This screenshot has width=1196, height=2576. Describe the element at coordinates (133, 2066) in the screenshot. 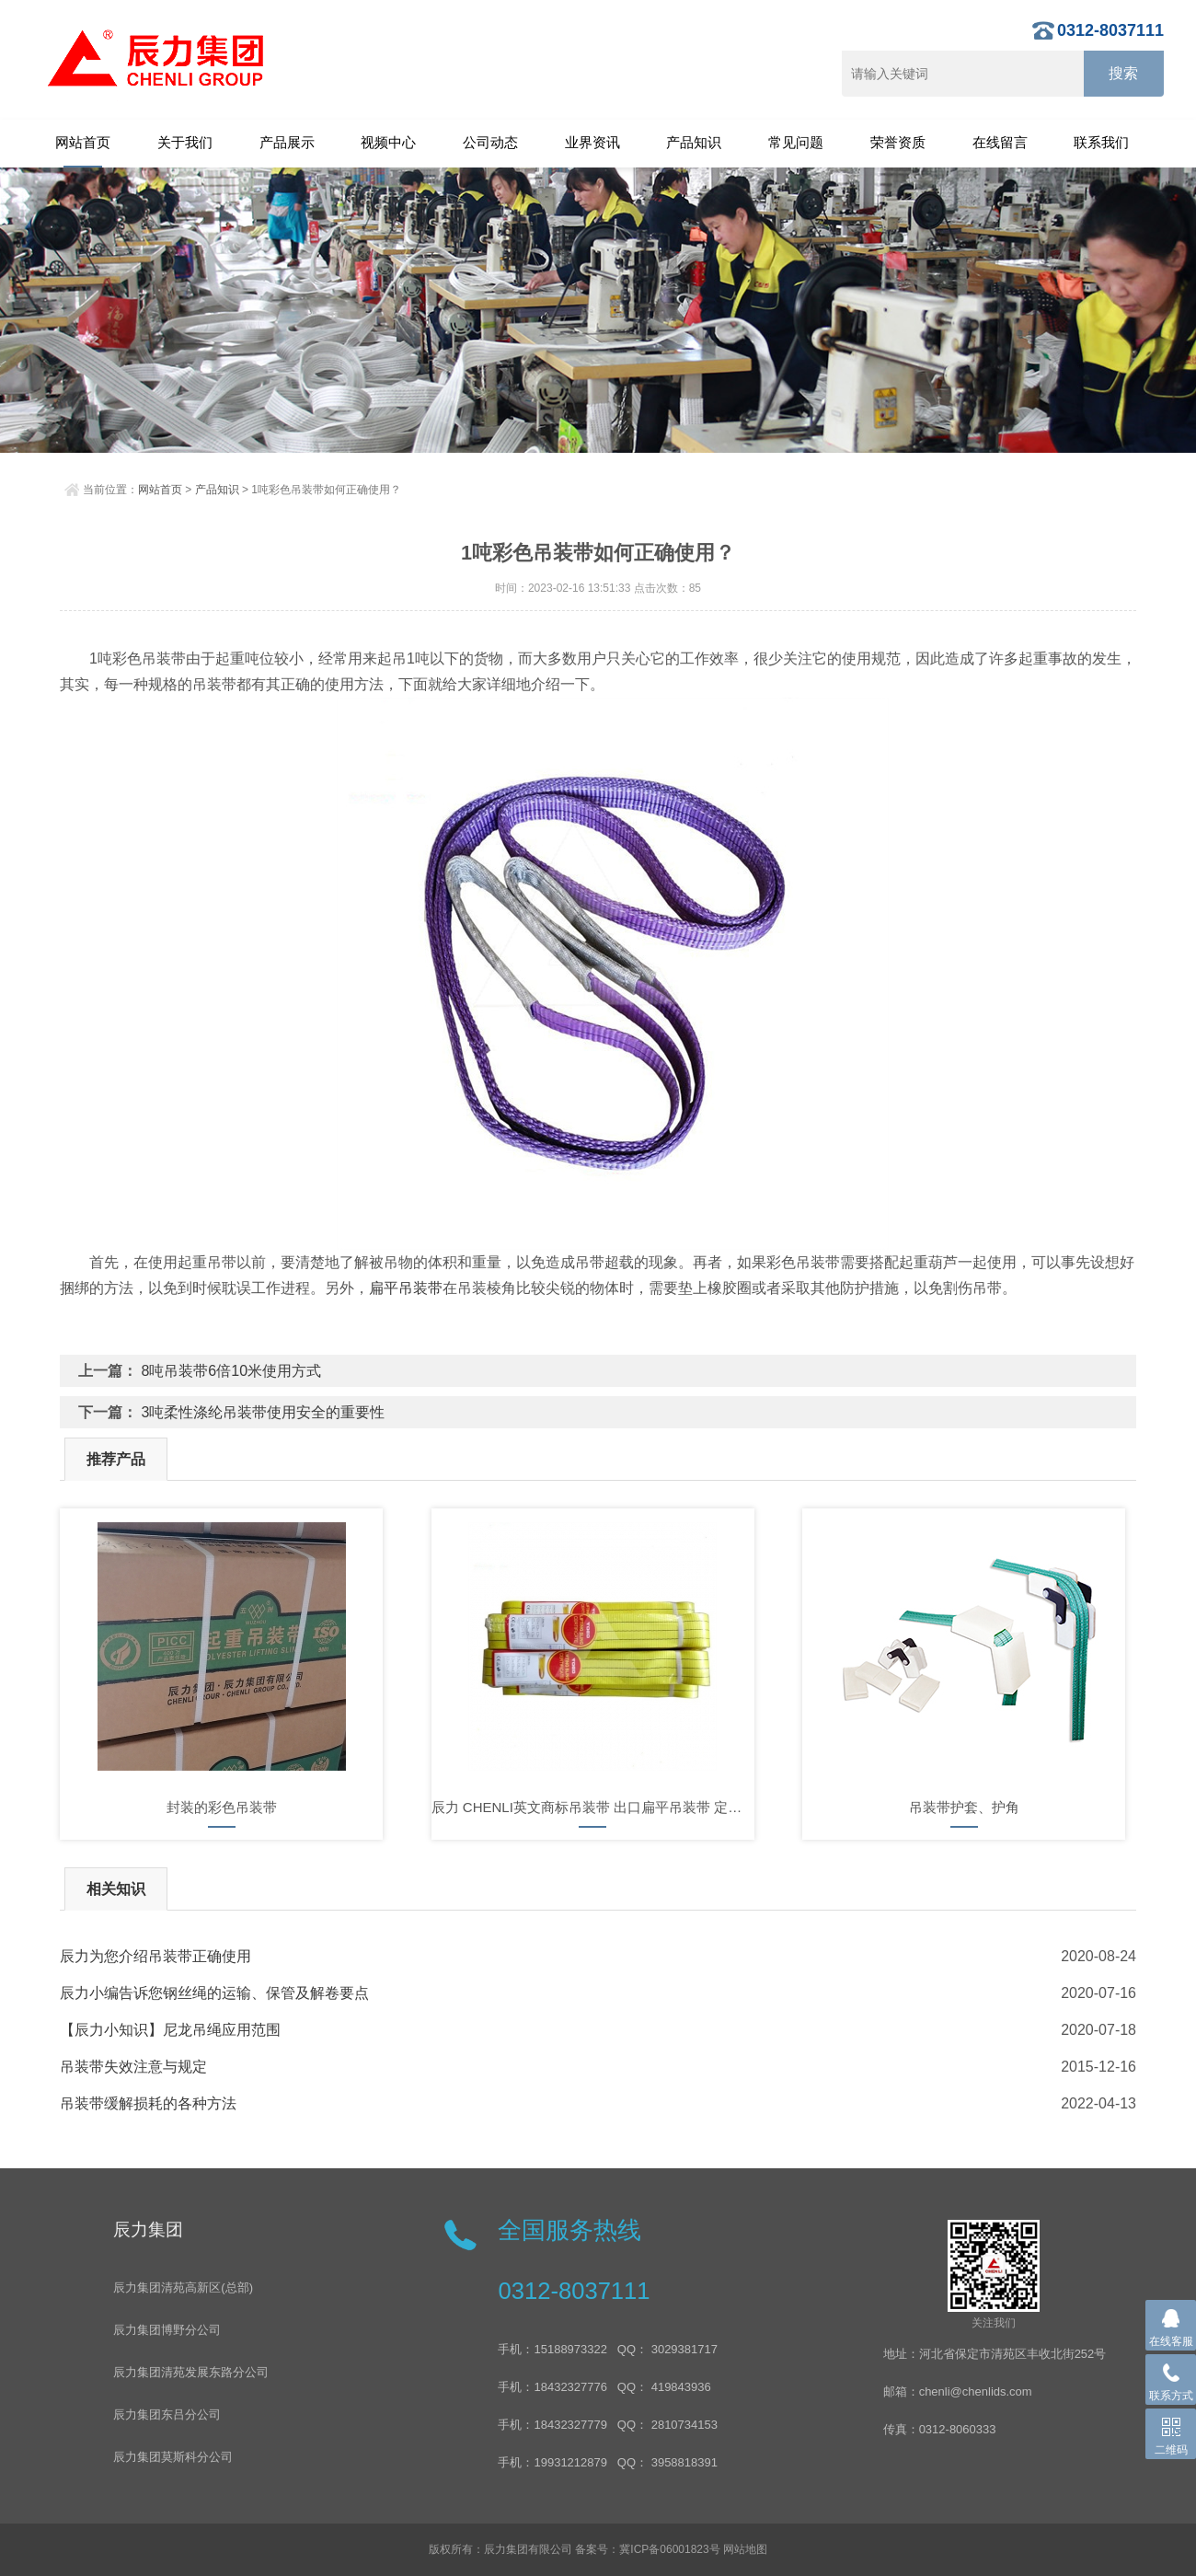

I see `吊装带失效注意与规定` at that location.